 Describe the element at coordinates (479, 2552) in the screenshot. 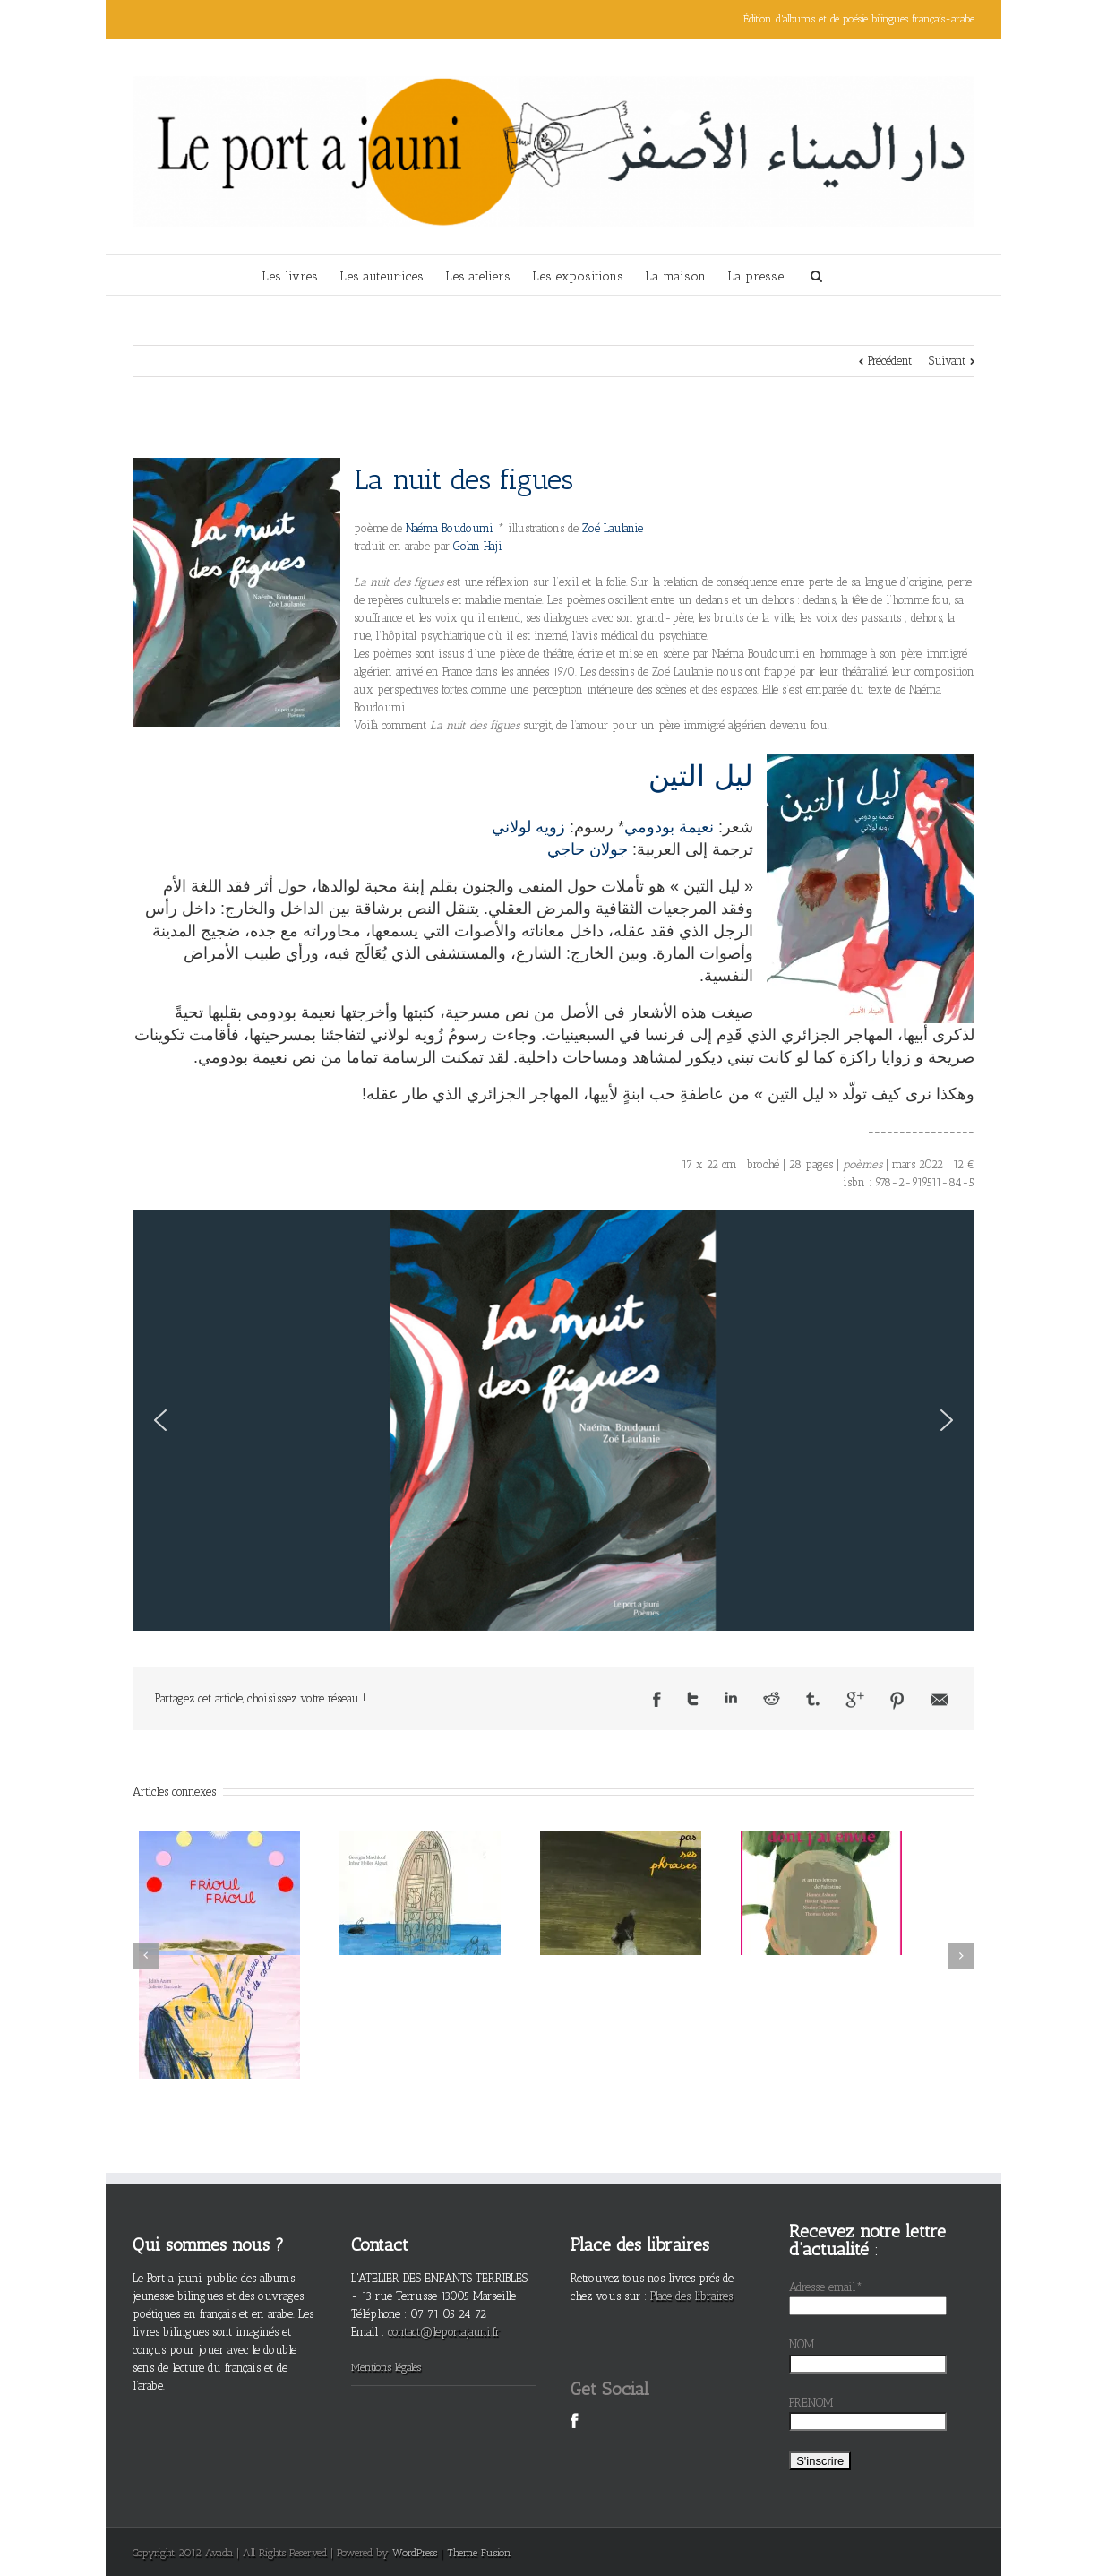

I see `Theme Fusion` at that location.